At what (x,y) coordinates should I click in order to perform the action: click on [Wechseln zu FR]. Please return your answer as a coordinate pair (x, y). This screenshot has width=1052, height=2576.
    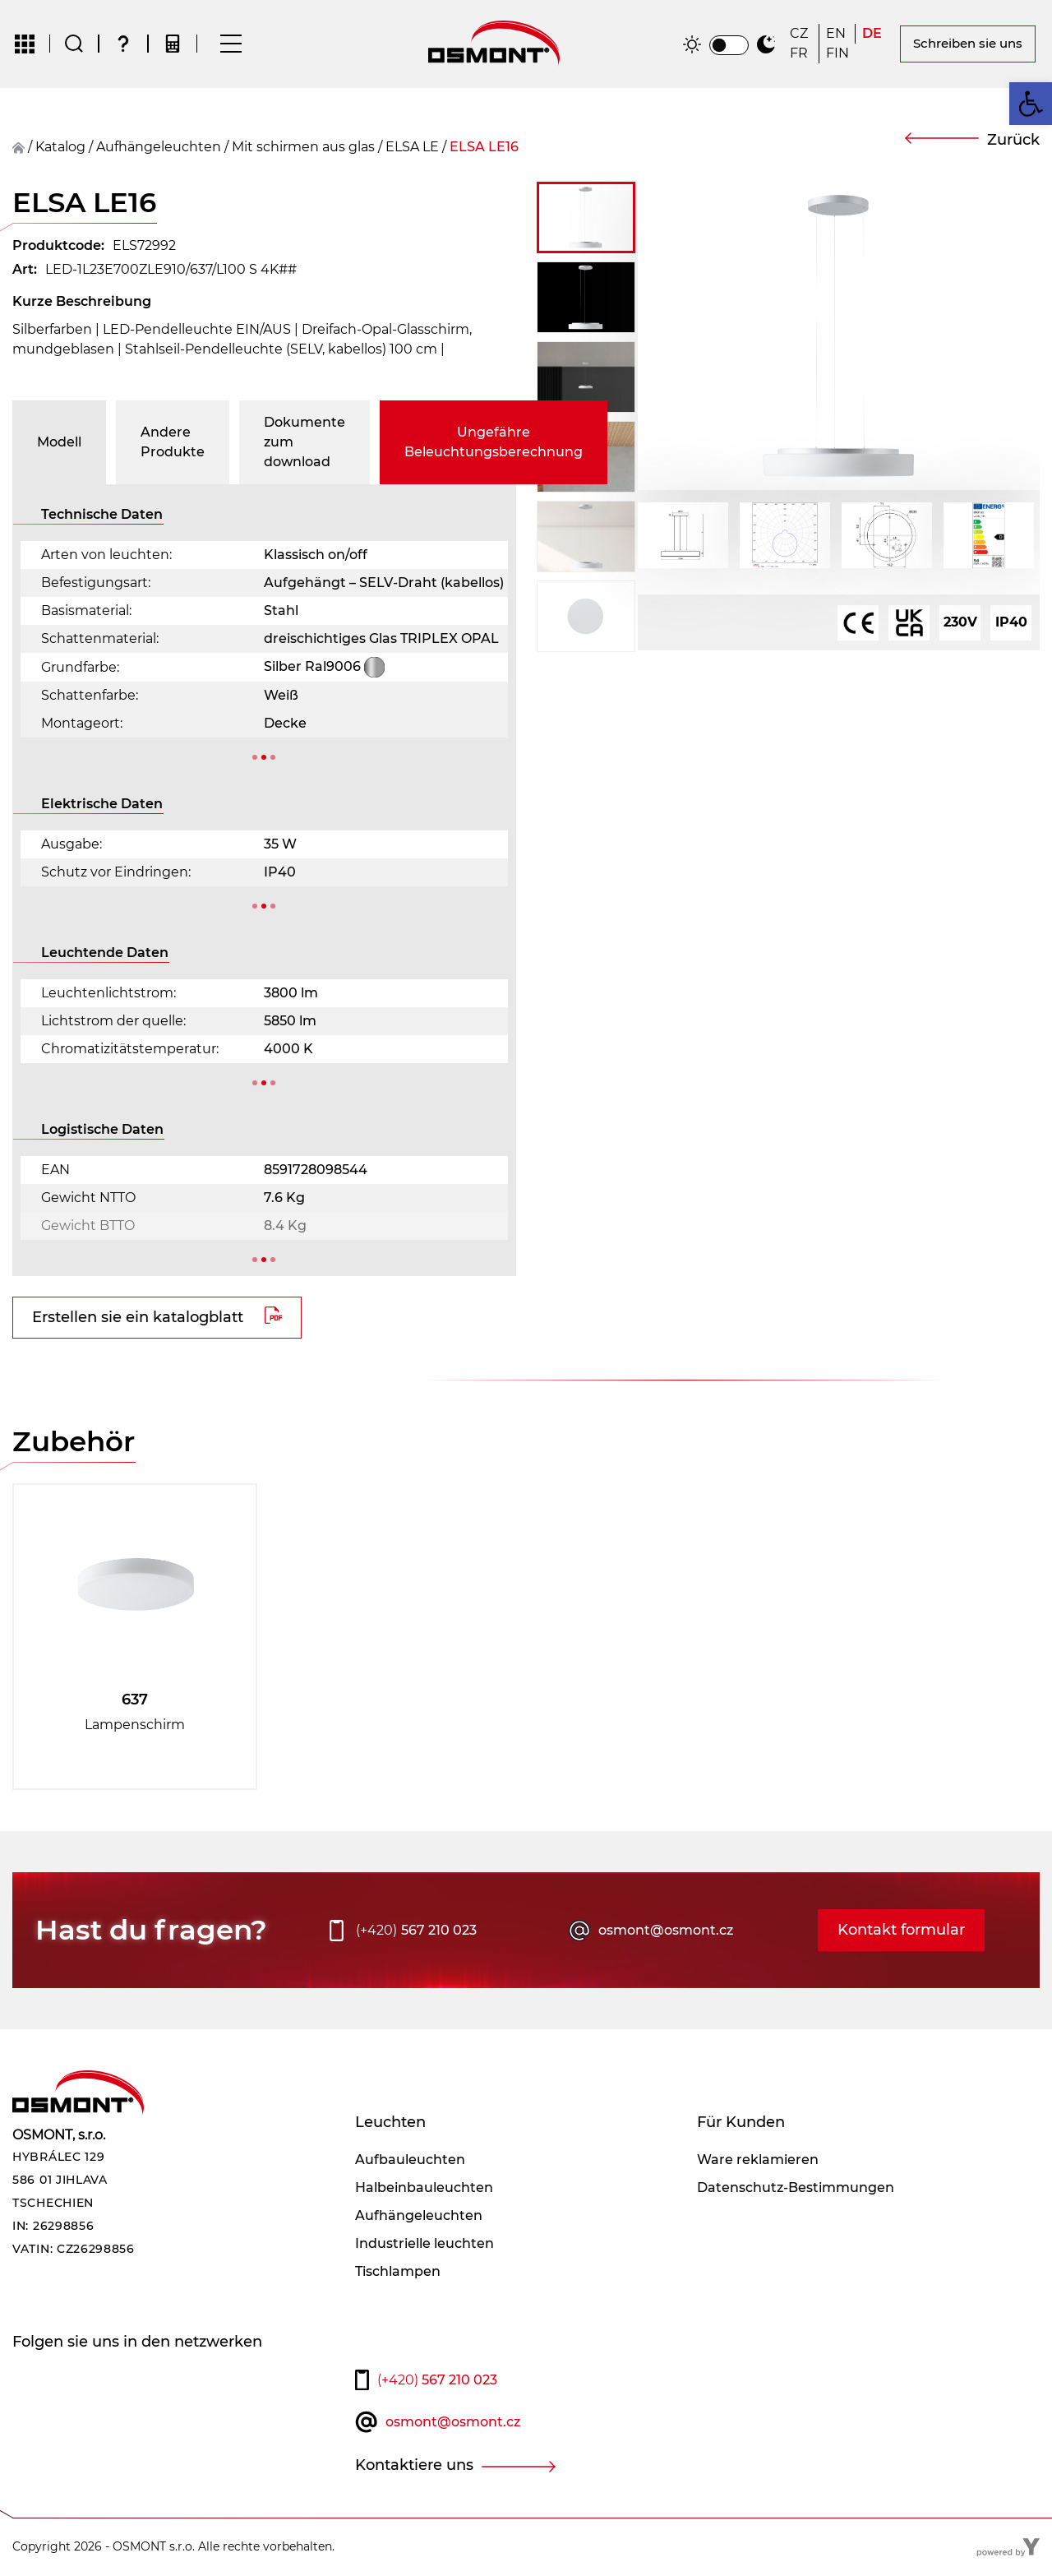
    Looking at the image, I should click on (801, 54).